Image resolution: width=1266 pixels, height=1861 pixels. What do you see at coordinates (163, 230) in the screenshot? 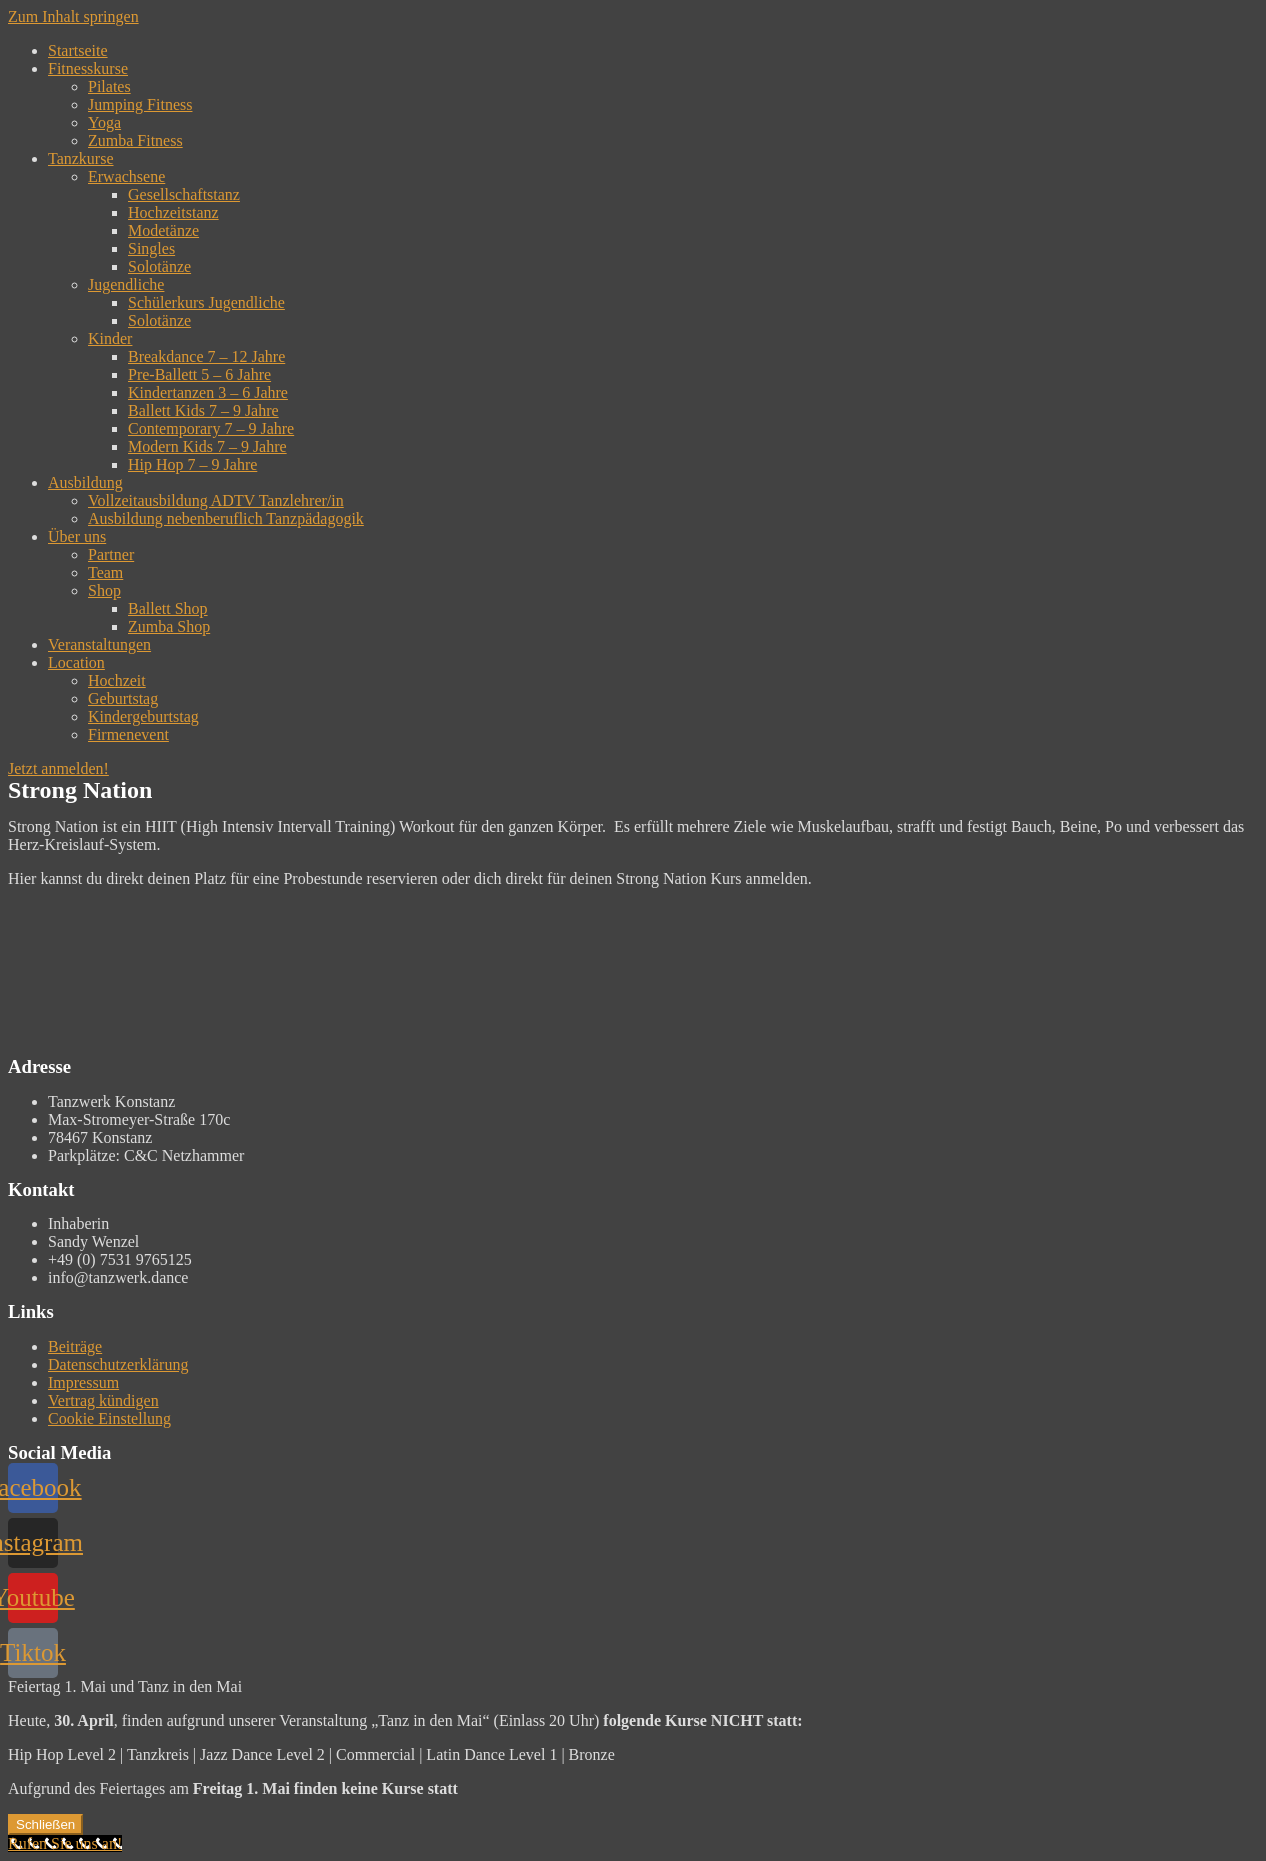
I see `Modetänze` at bounding box center [163, 230].